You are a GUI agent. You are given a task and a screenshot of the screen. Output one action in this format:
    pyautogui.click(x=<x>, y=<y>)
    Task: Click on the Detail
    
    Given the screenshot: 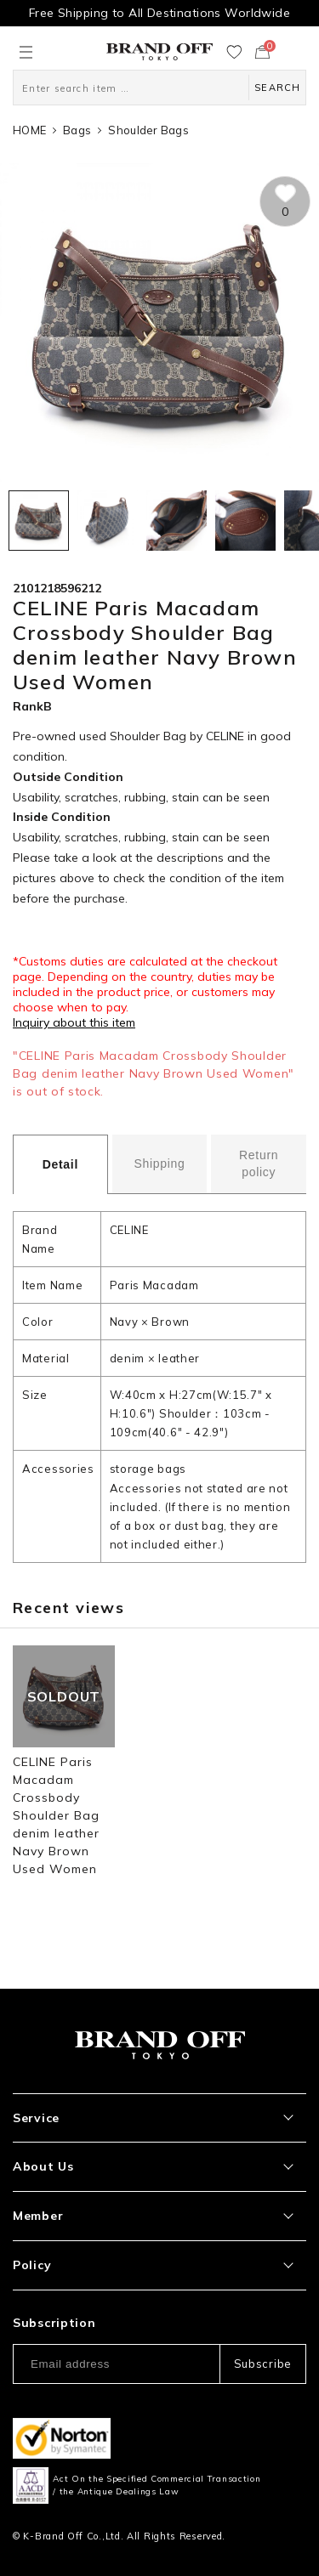 What is the action you would take?
    pyautogui.click(x=60, y=1164)
    